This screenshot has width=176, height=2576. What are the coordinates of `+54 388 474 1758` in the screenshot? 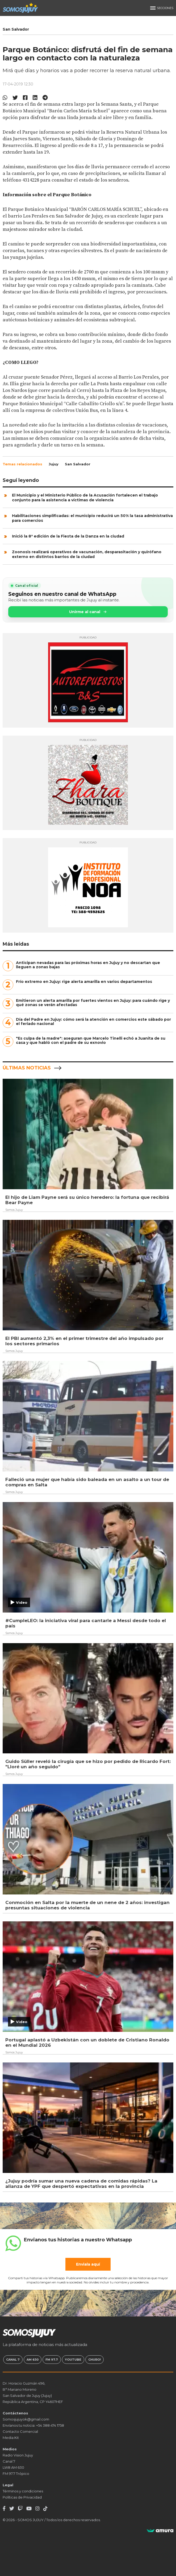 It's located at (50, 2425).